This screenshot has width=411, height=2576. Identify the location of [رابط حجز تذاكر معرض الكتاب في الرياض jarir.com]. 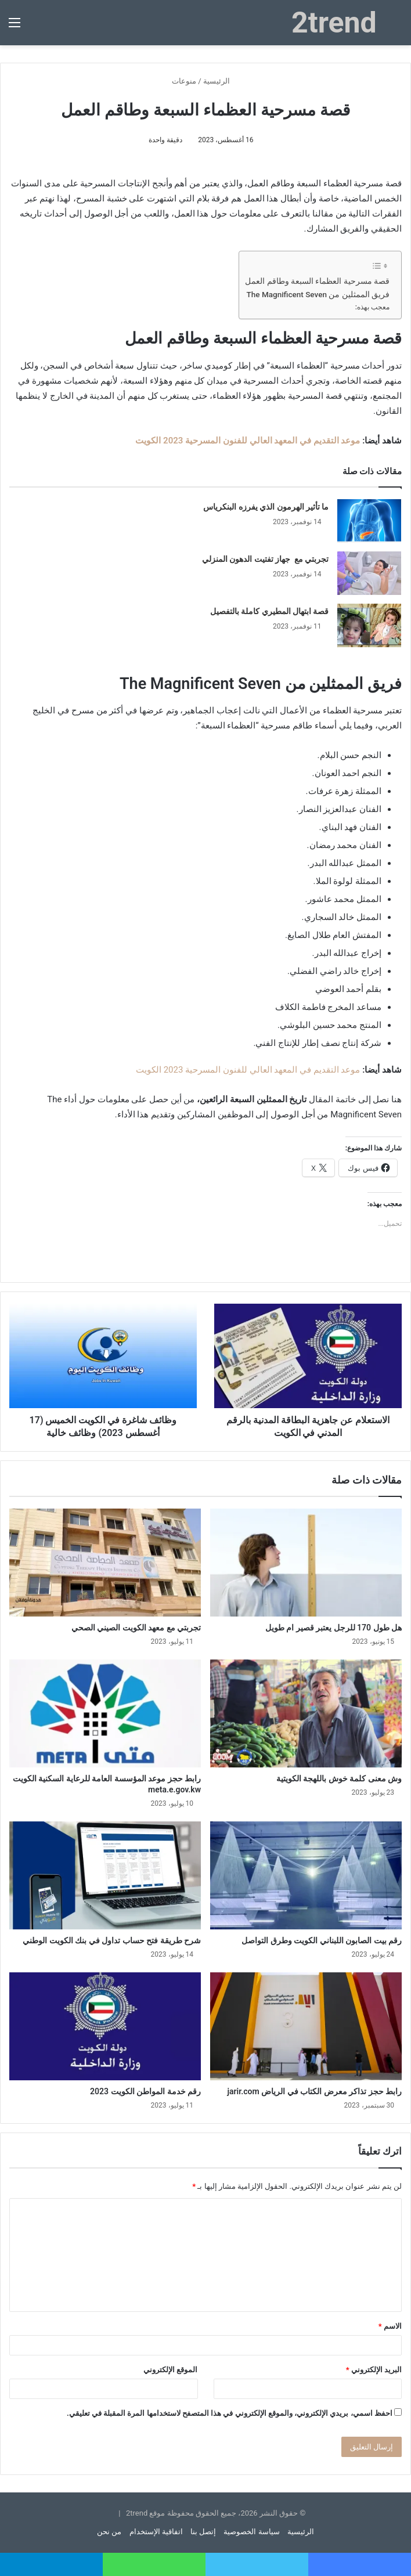
(306, 2026).